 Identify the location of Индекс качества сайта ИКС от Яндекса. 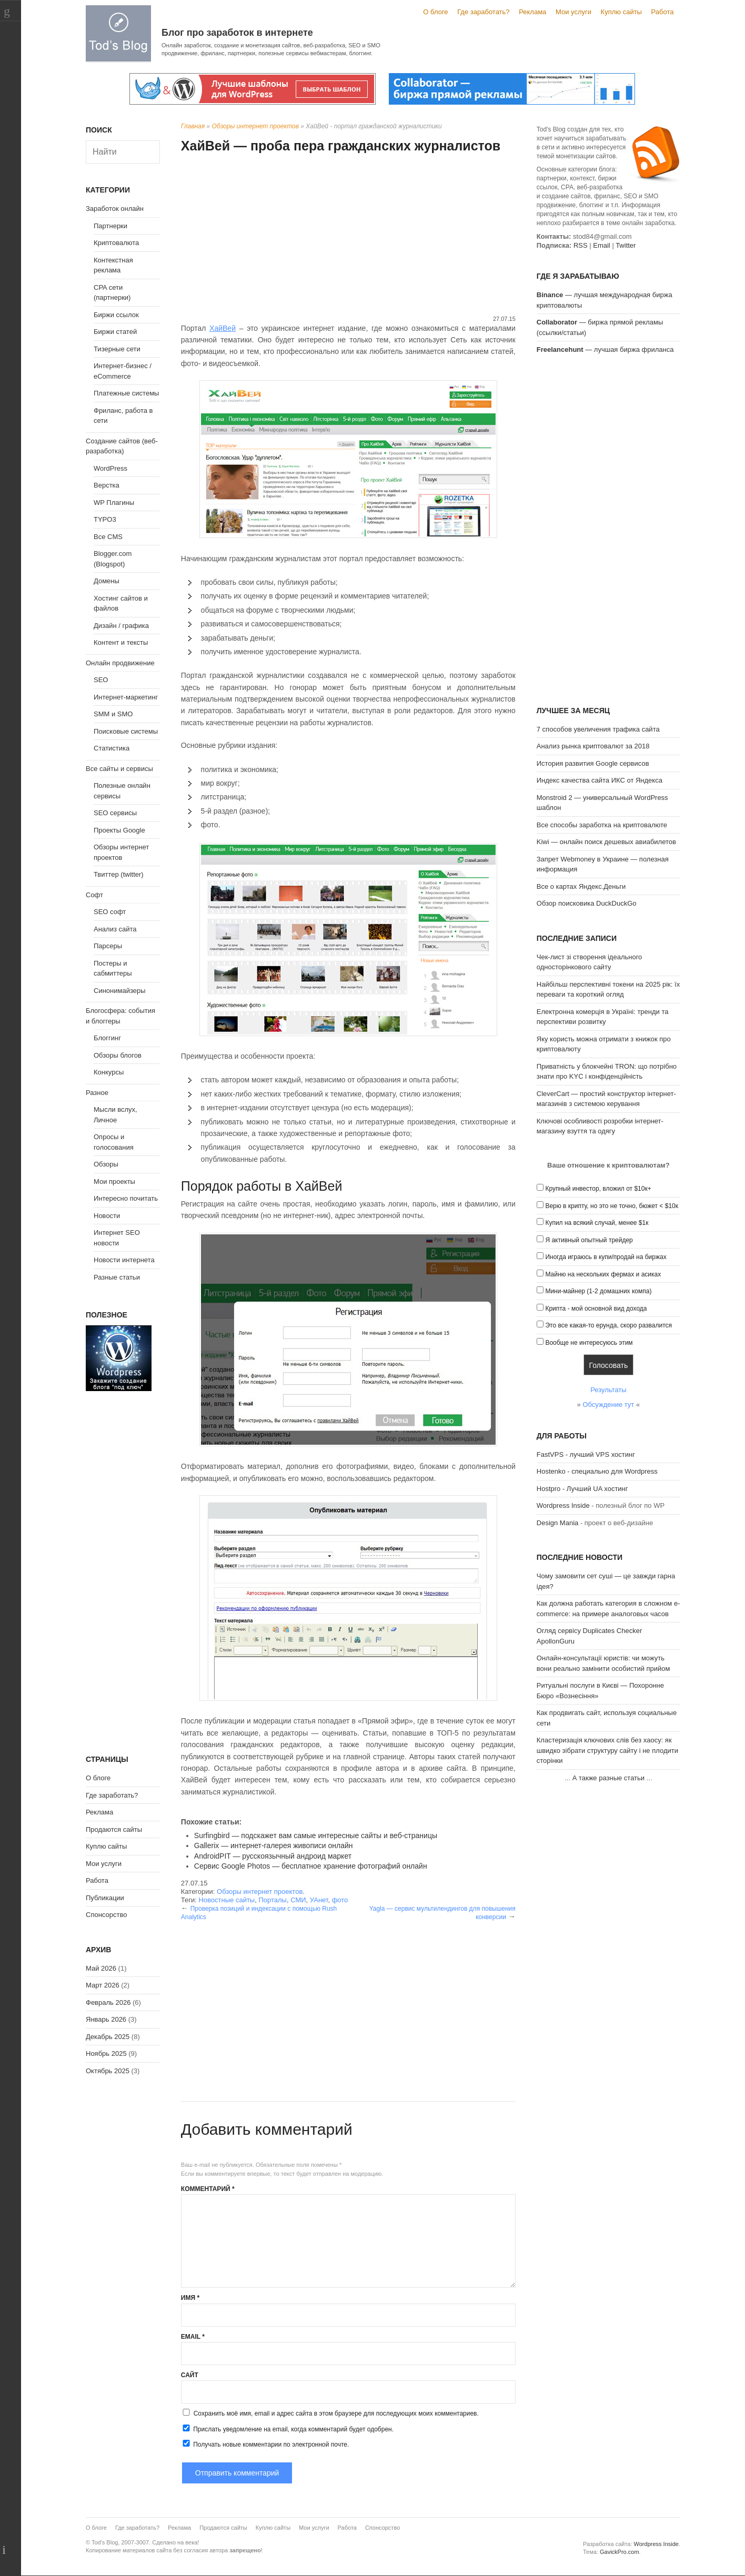
(599, 780).